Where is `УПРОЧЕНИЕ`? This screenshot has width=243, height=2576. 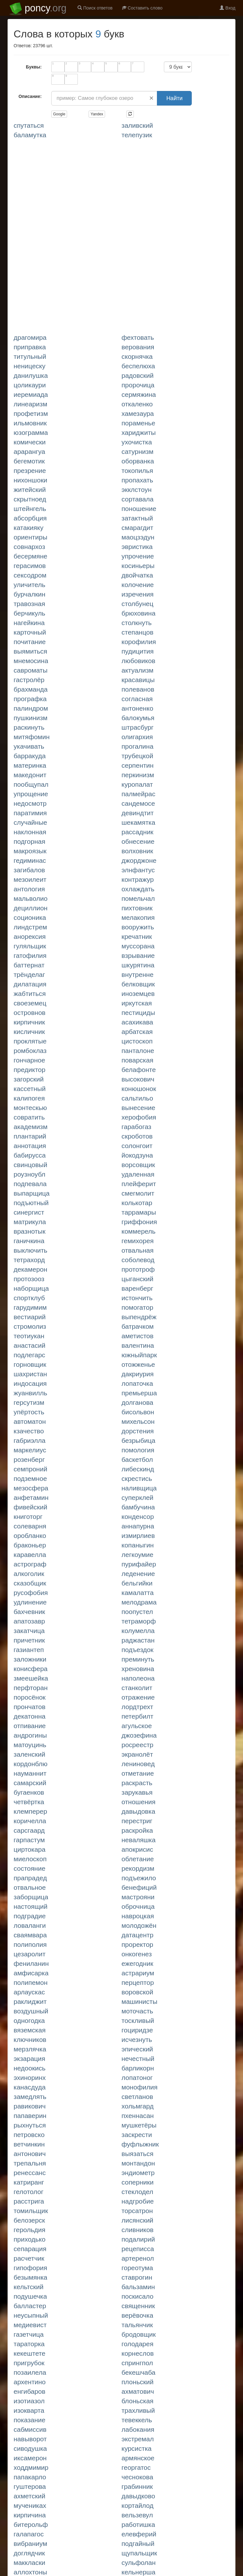 УПРОЧЕНИЕ is located at coordinates (138, 556).